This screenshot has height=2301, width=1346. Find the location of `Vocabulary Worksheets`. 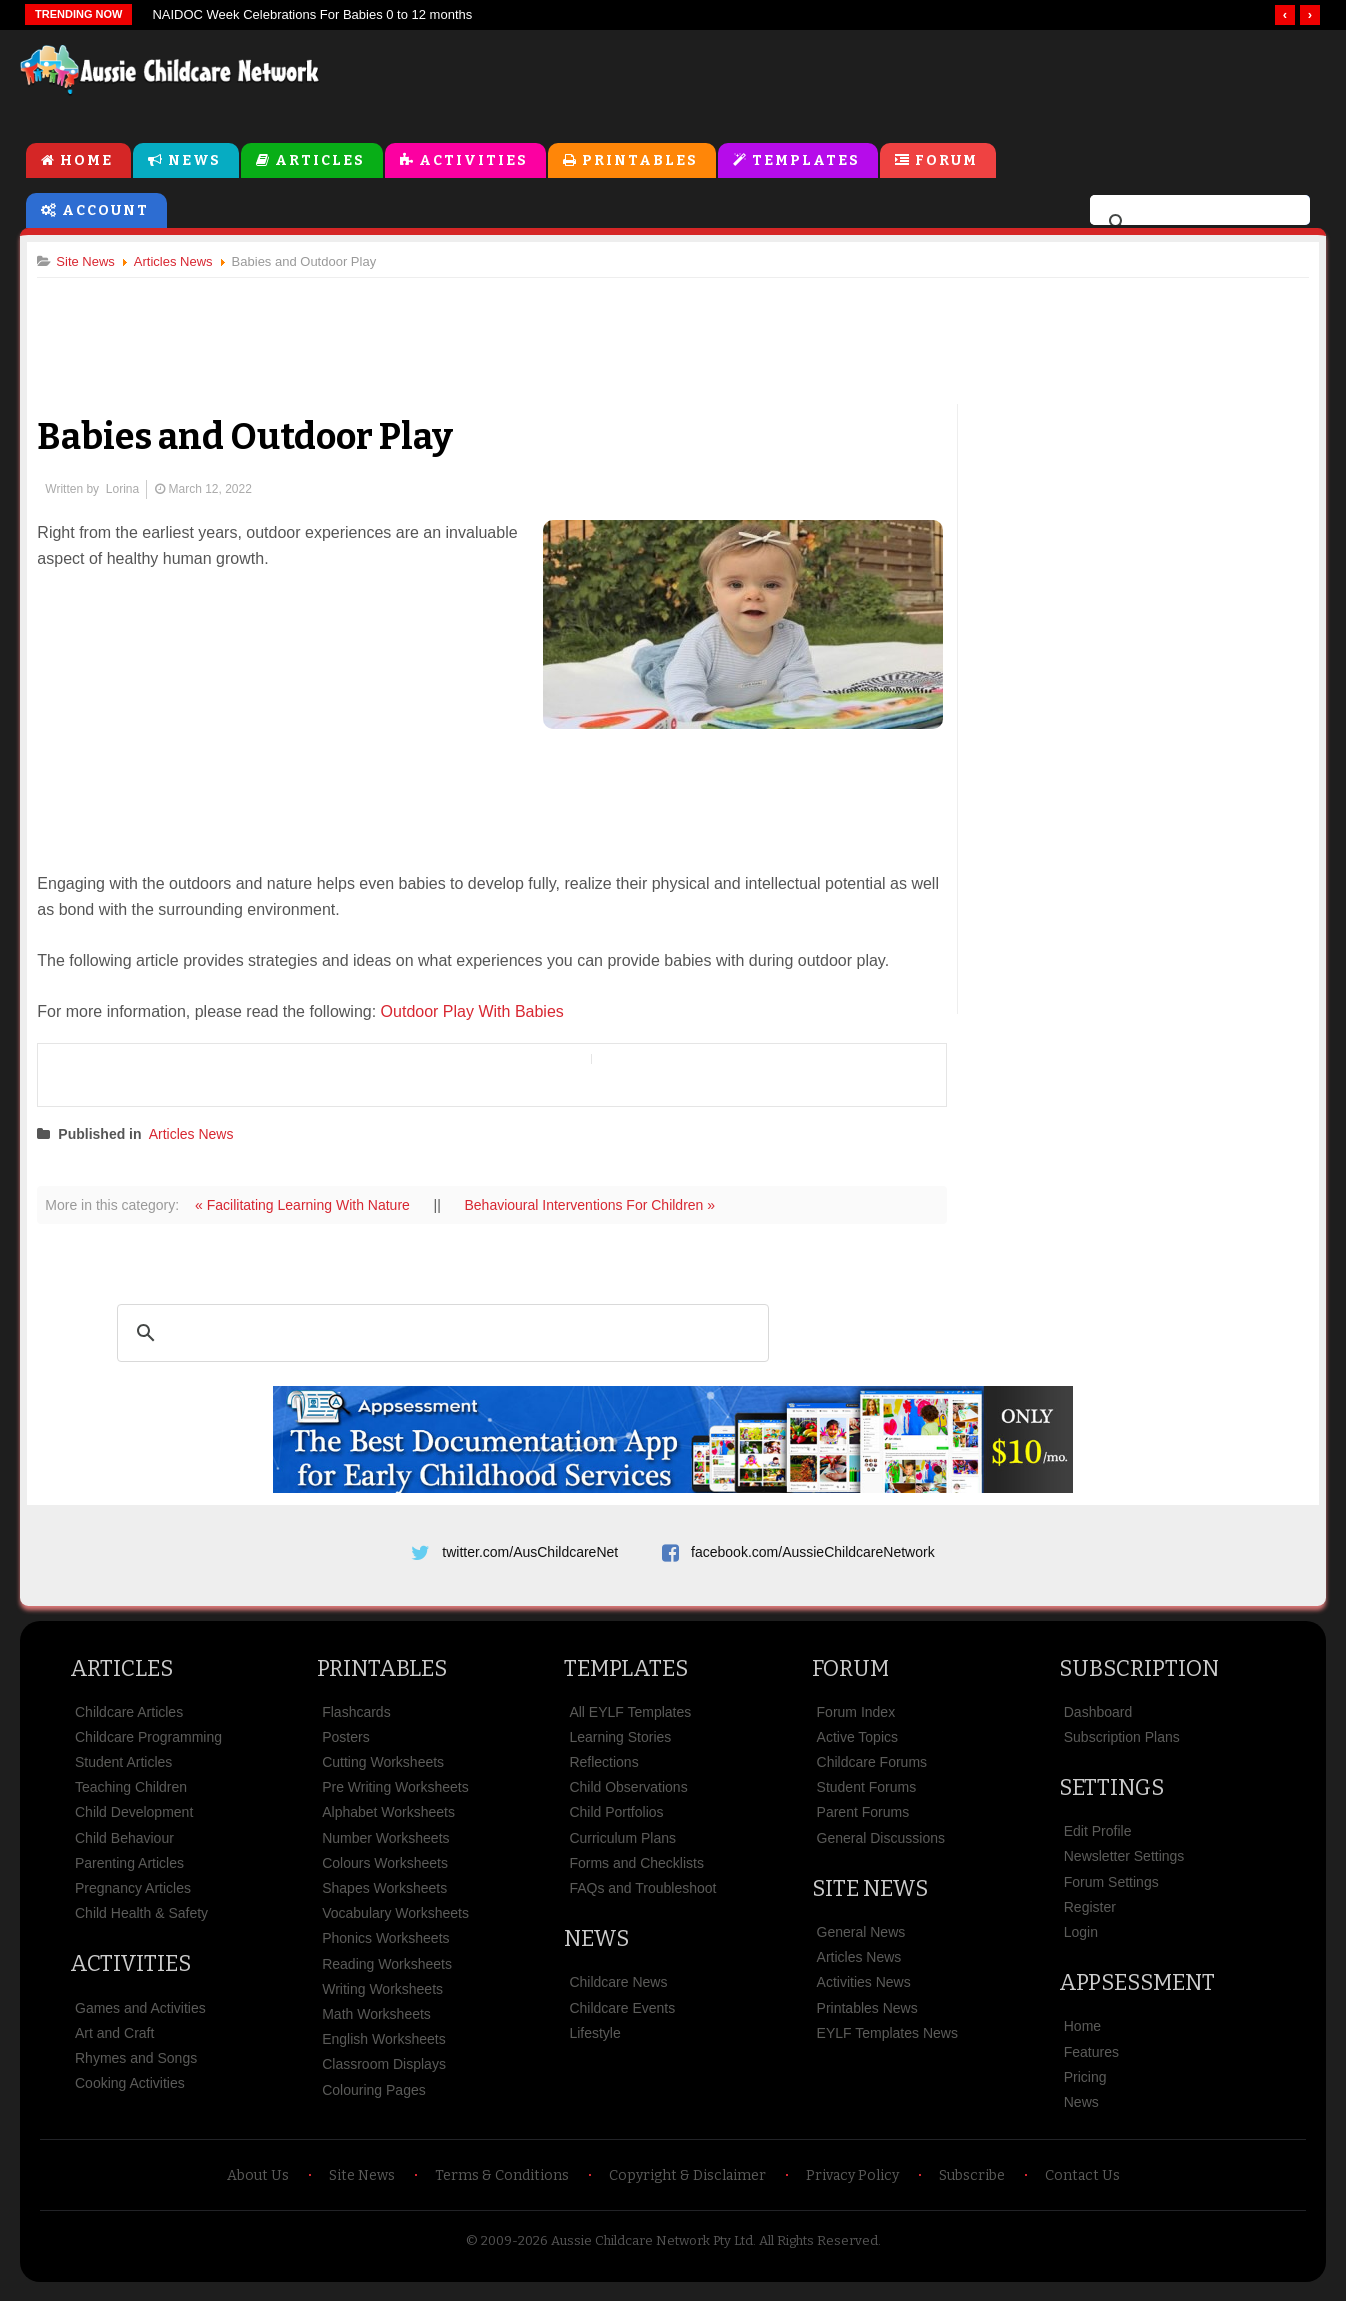

Vocabulary Worksheets is located at coordinates (395, 1922).